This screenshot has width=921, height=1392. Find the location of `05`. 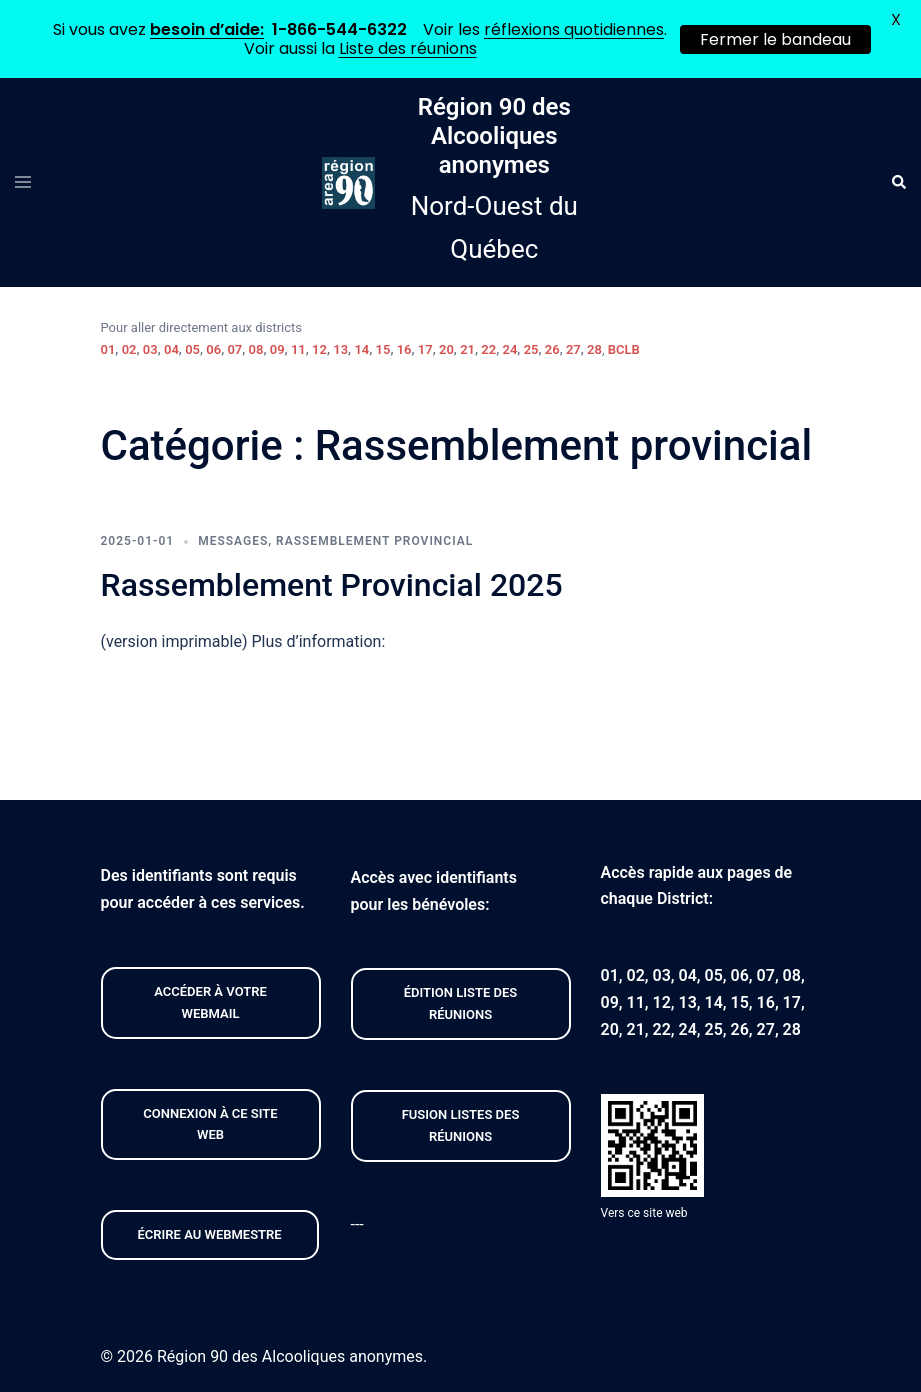

05 is located at coordinates (192, 349).